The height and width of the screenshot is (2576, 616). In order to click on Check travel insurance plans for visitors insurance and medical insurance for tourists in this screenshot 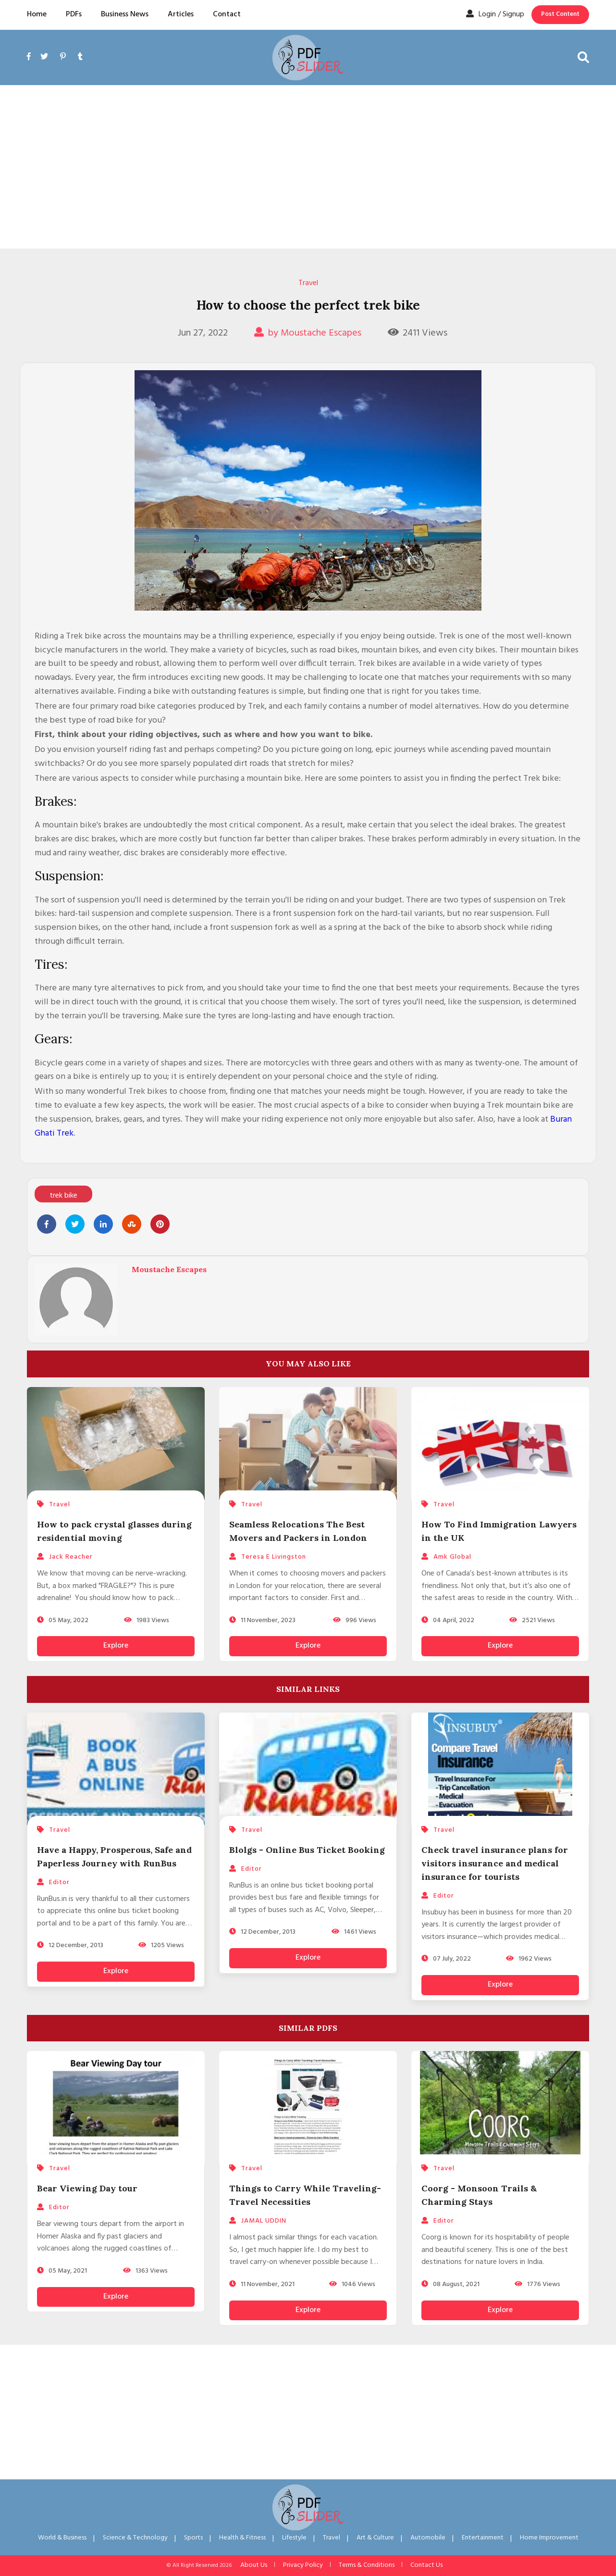, I will do `click(494, 1863)`.